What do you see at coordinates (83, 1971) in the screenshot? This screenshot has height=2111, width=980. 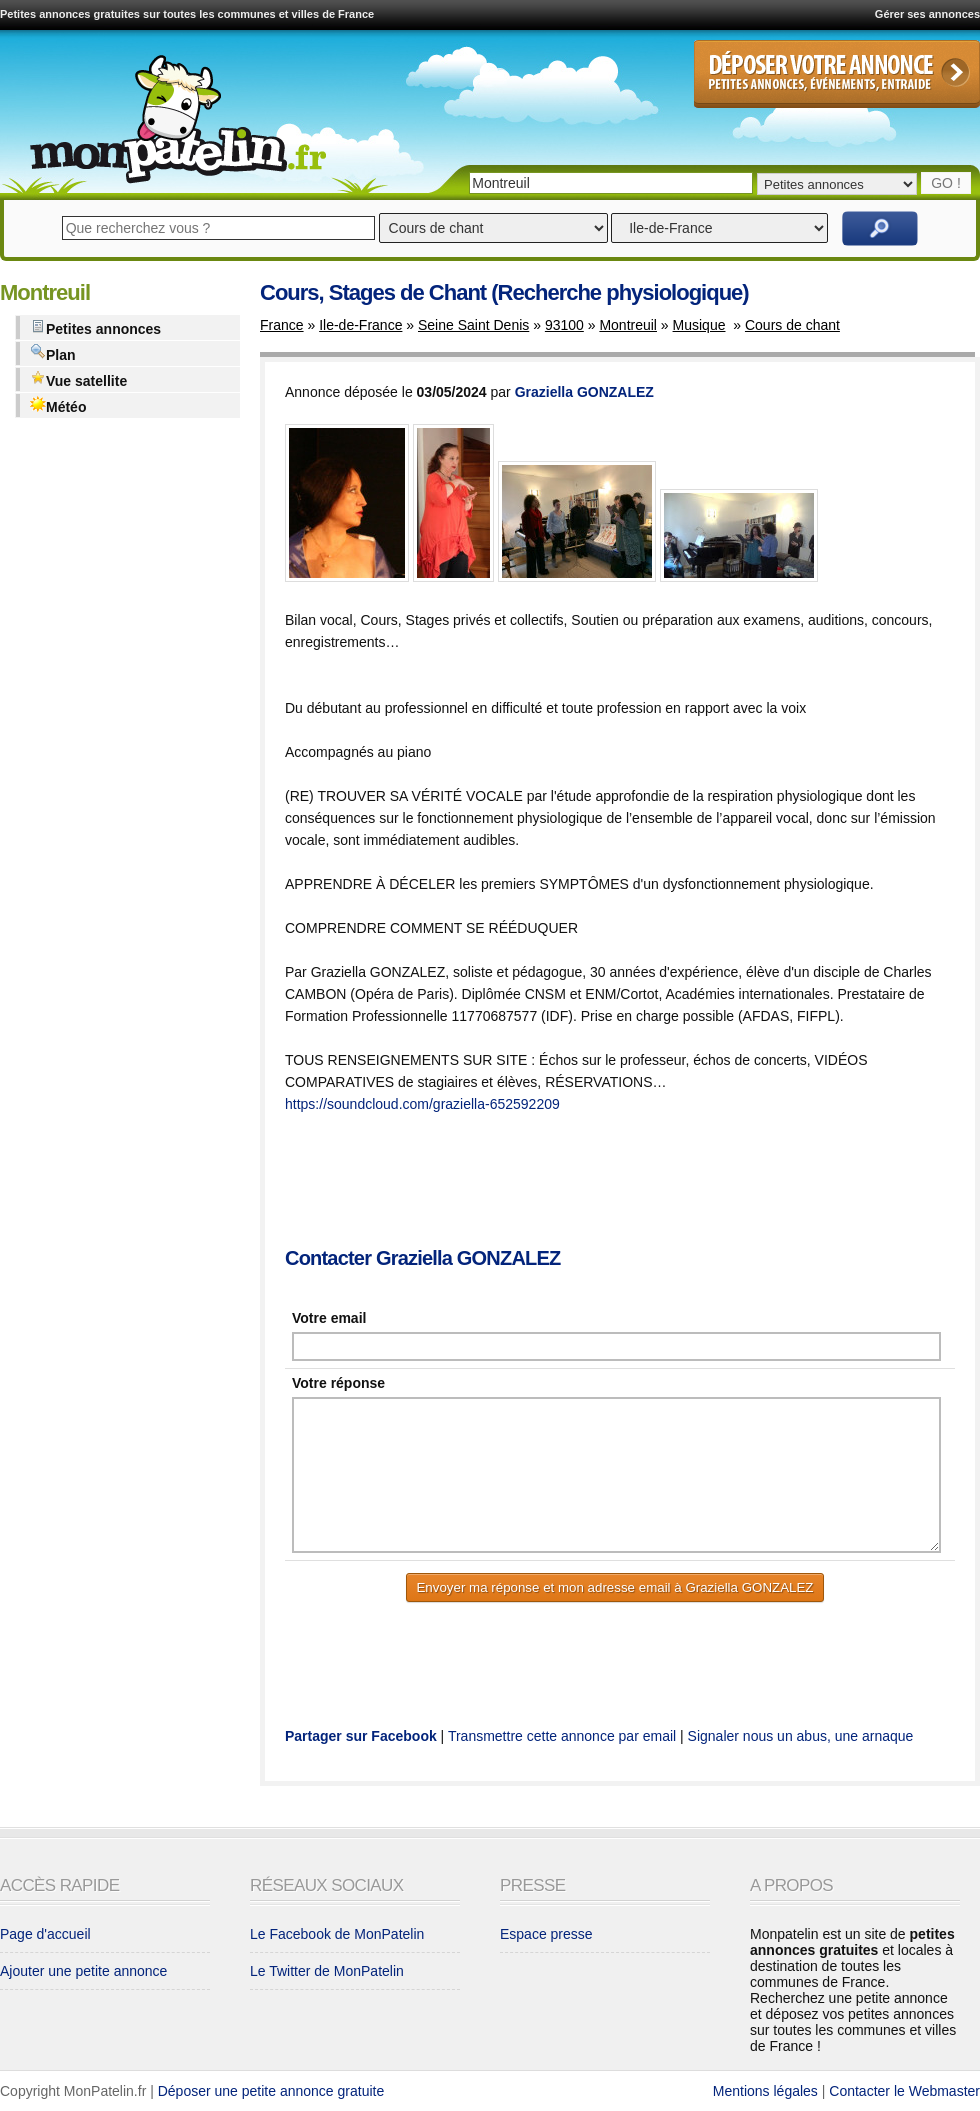 I see `Ajouter une petite annonce` at bounding box center [83, 1971].